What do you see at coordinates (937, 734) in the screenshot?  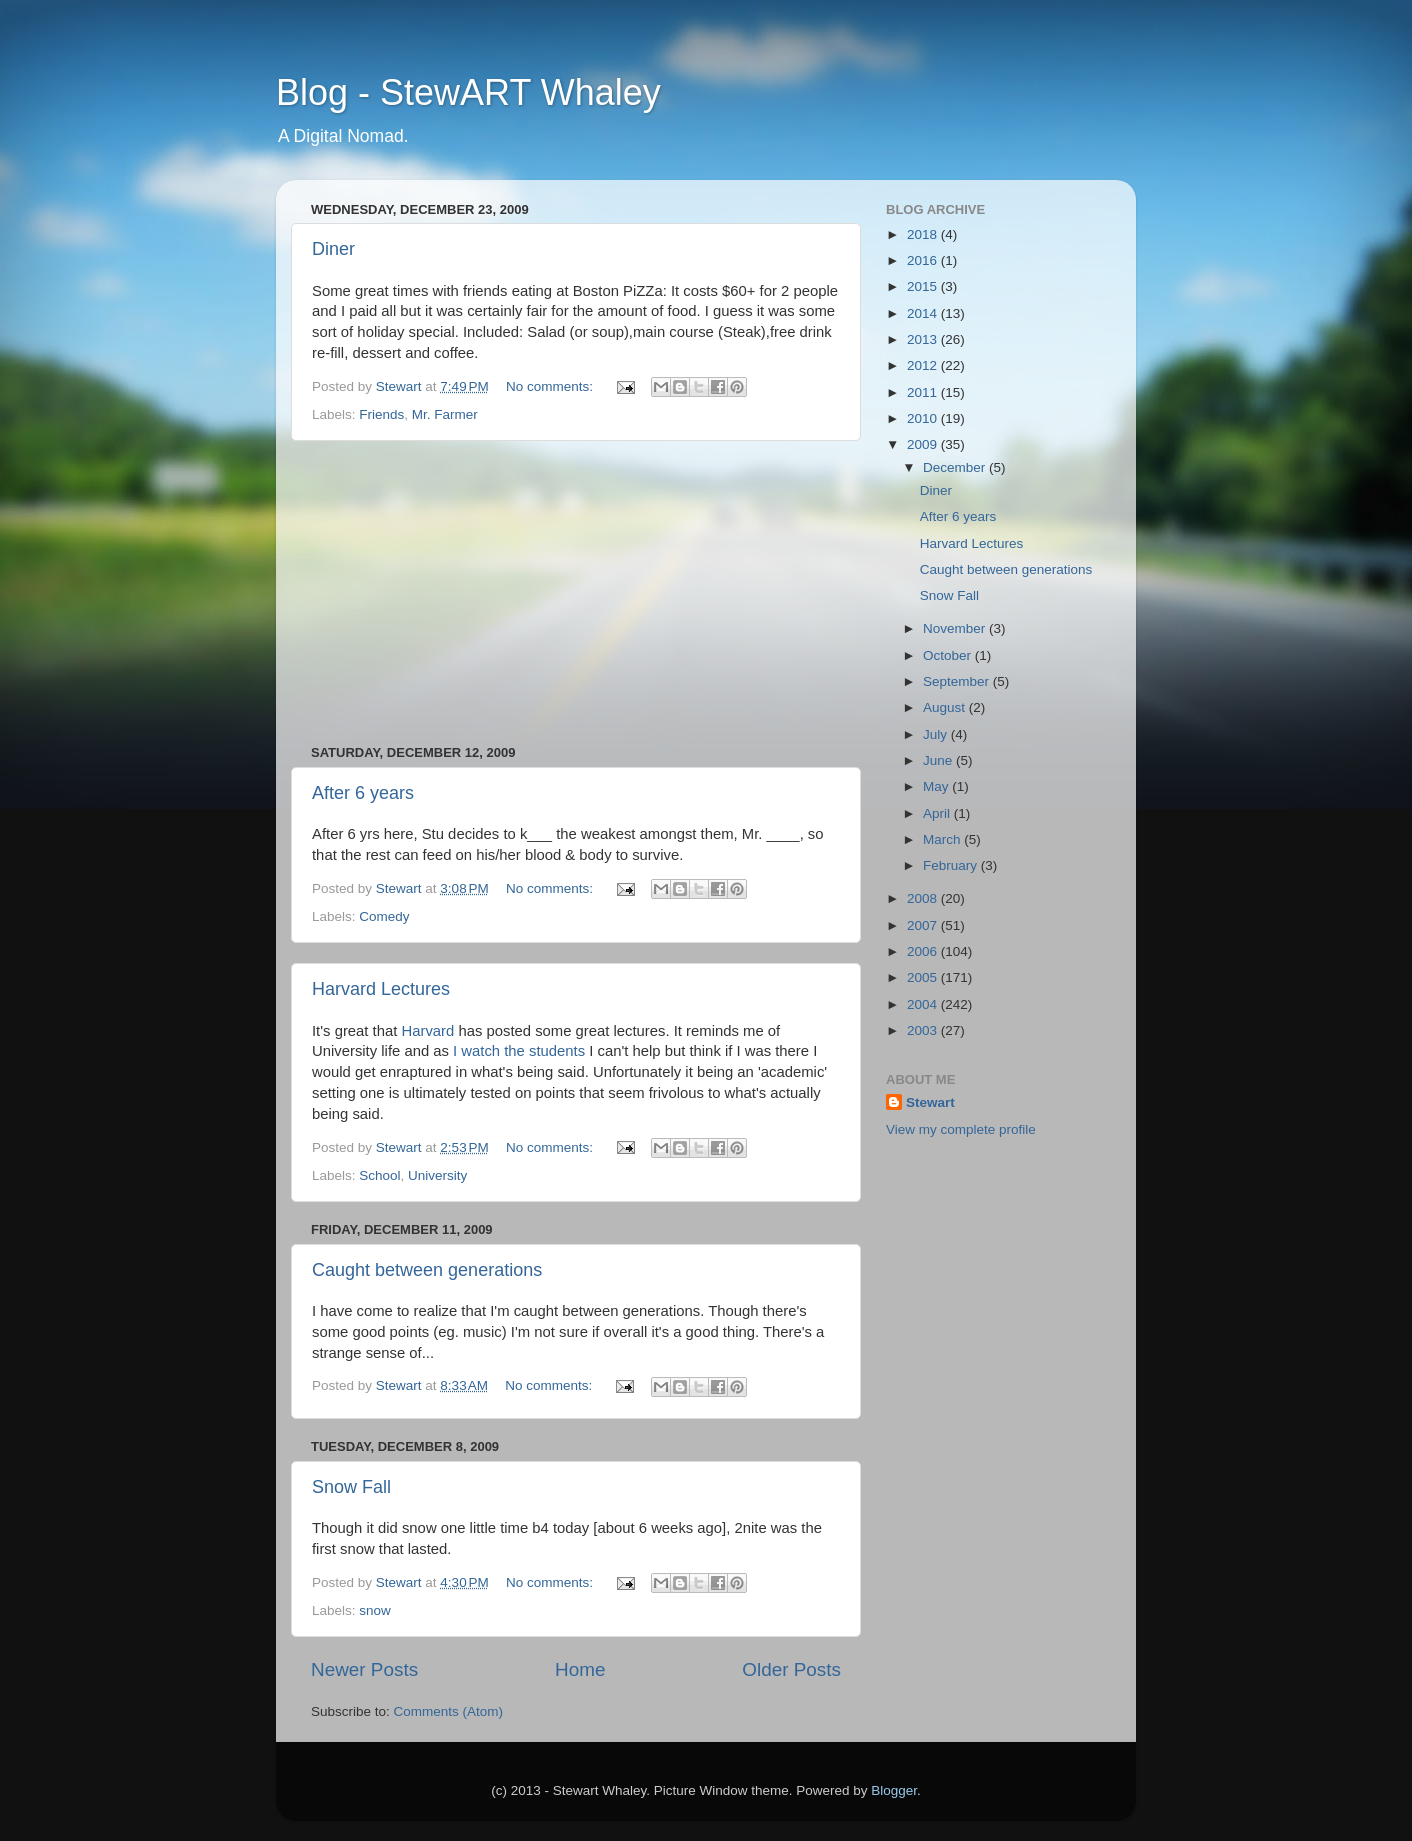 I see `July` at bounding box center [937, 734].